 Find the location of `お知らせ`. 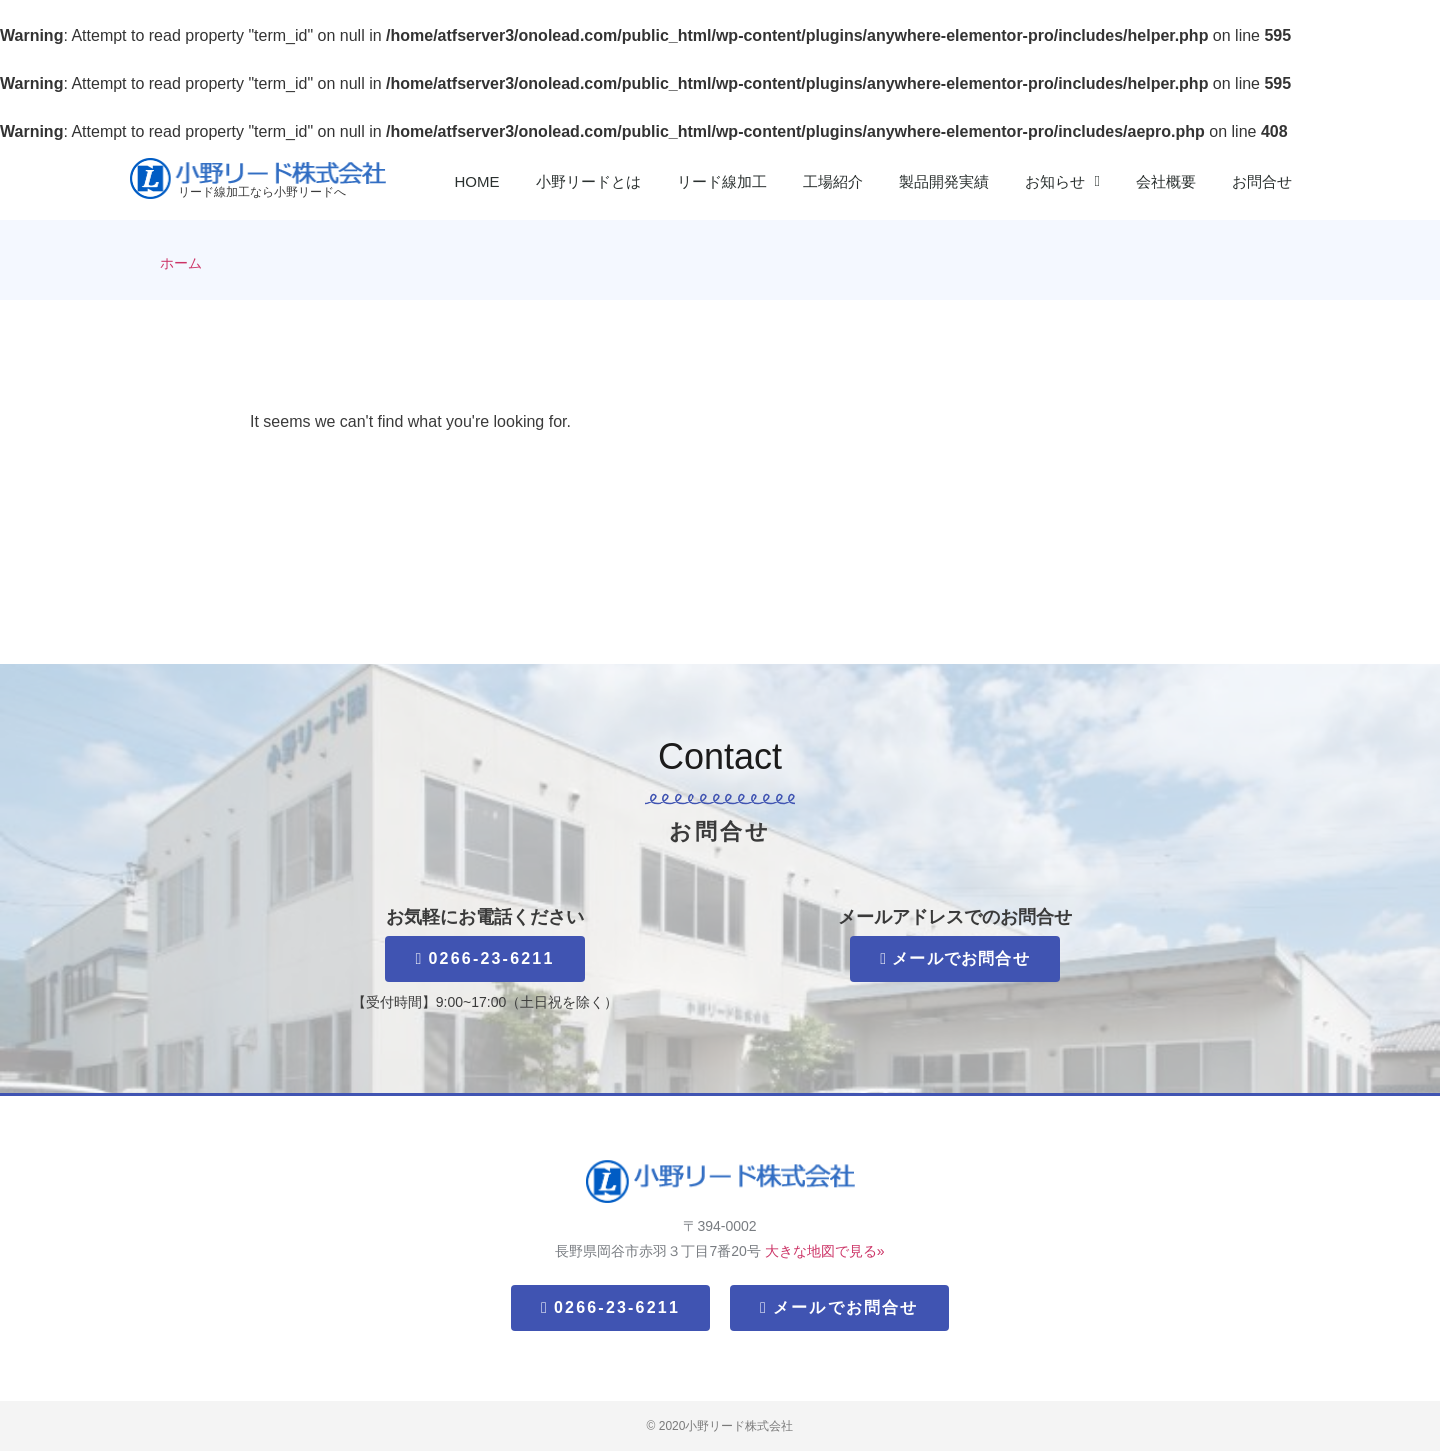

お知らせ is located at coordinates (1062, 181).